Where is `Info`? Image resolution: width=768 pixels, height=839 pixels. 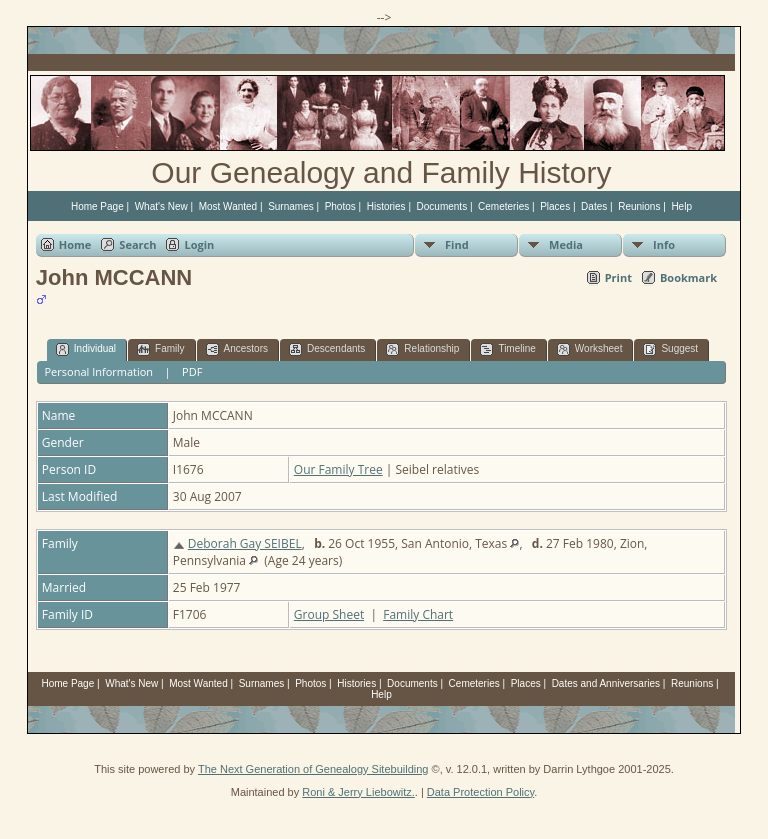
Info is located at coordinates (664, 244).